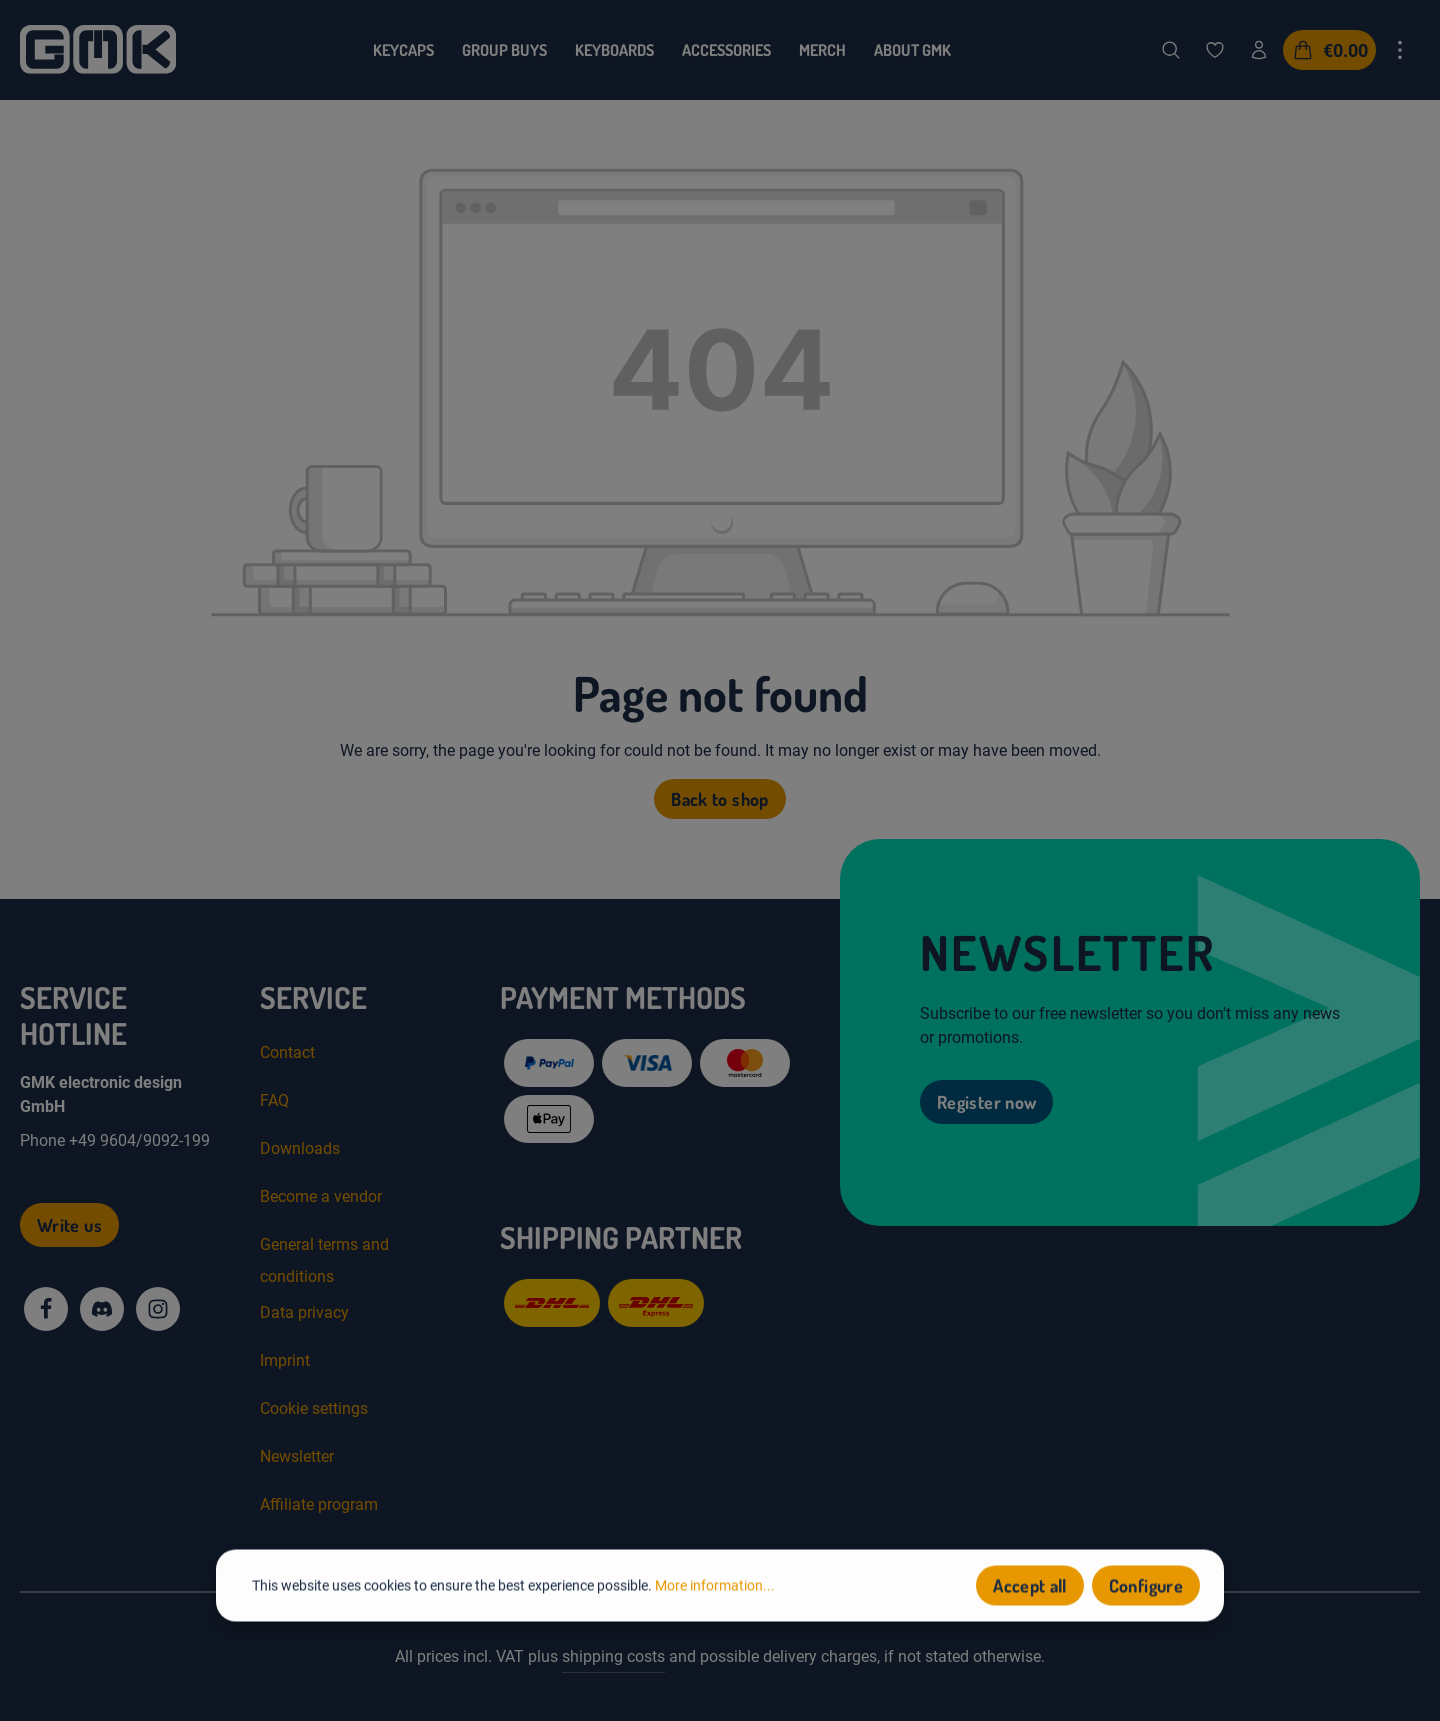 The width and height of the screenshot is (1440, 1721). What do you see at coordinates (986, 1102) in the screenshot?
I see `Register now` at bounding box center [986, 1102].